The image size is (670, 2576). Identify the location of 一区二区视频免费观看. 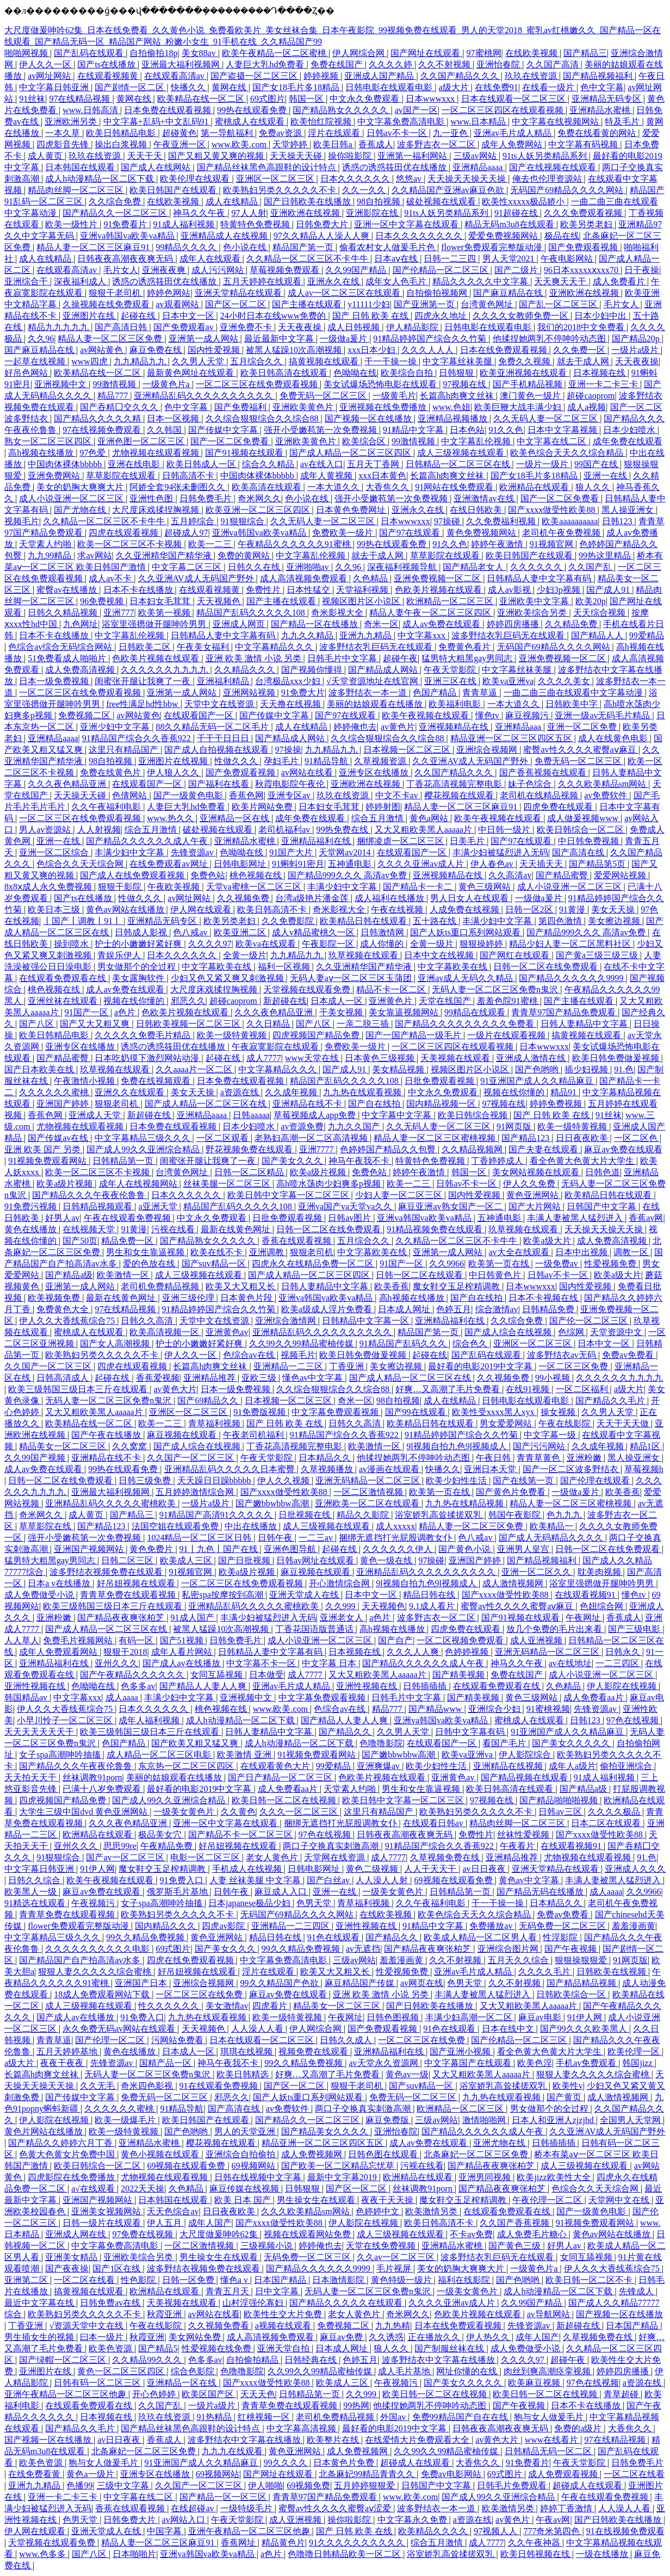
(461, 1640).